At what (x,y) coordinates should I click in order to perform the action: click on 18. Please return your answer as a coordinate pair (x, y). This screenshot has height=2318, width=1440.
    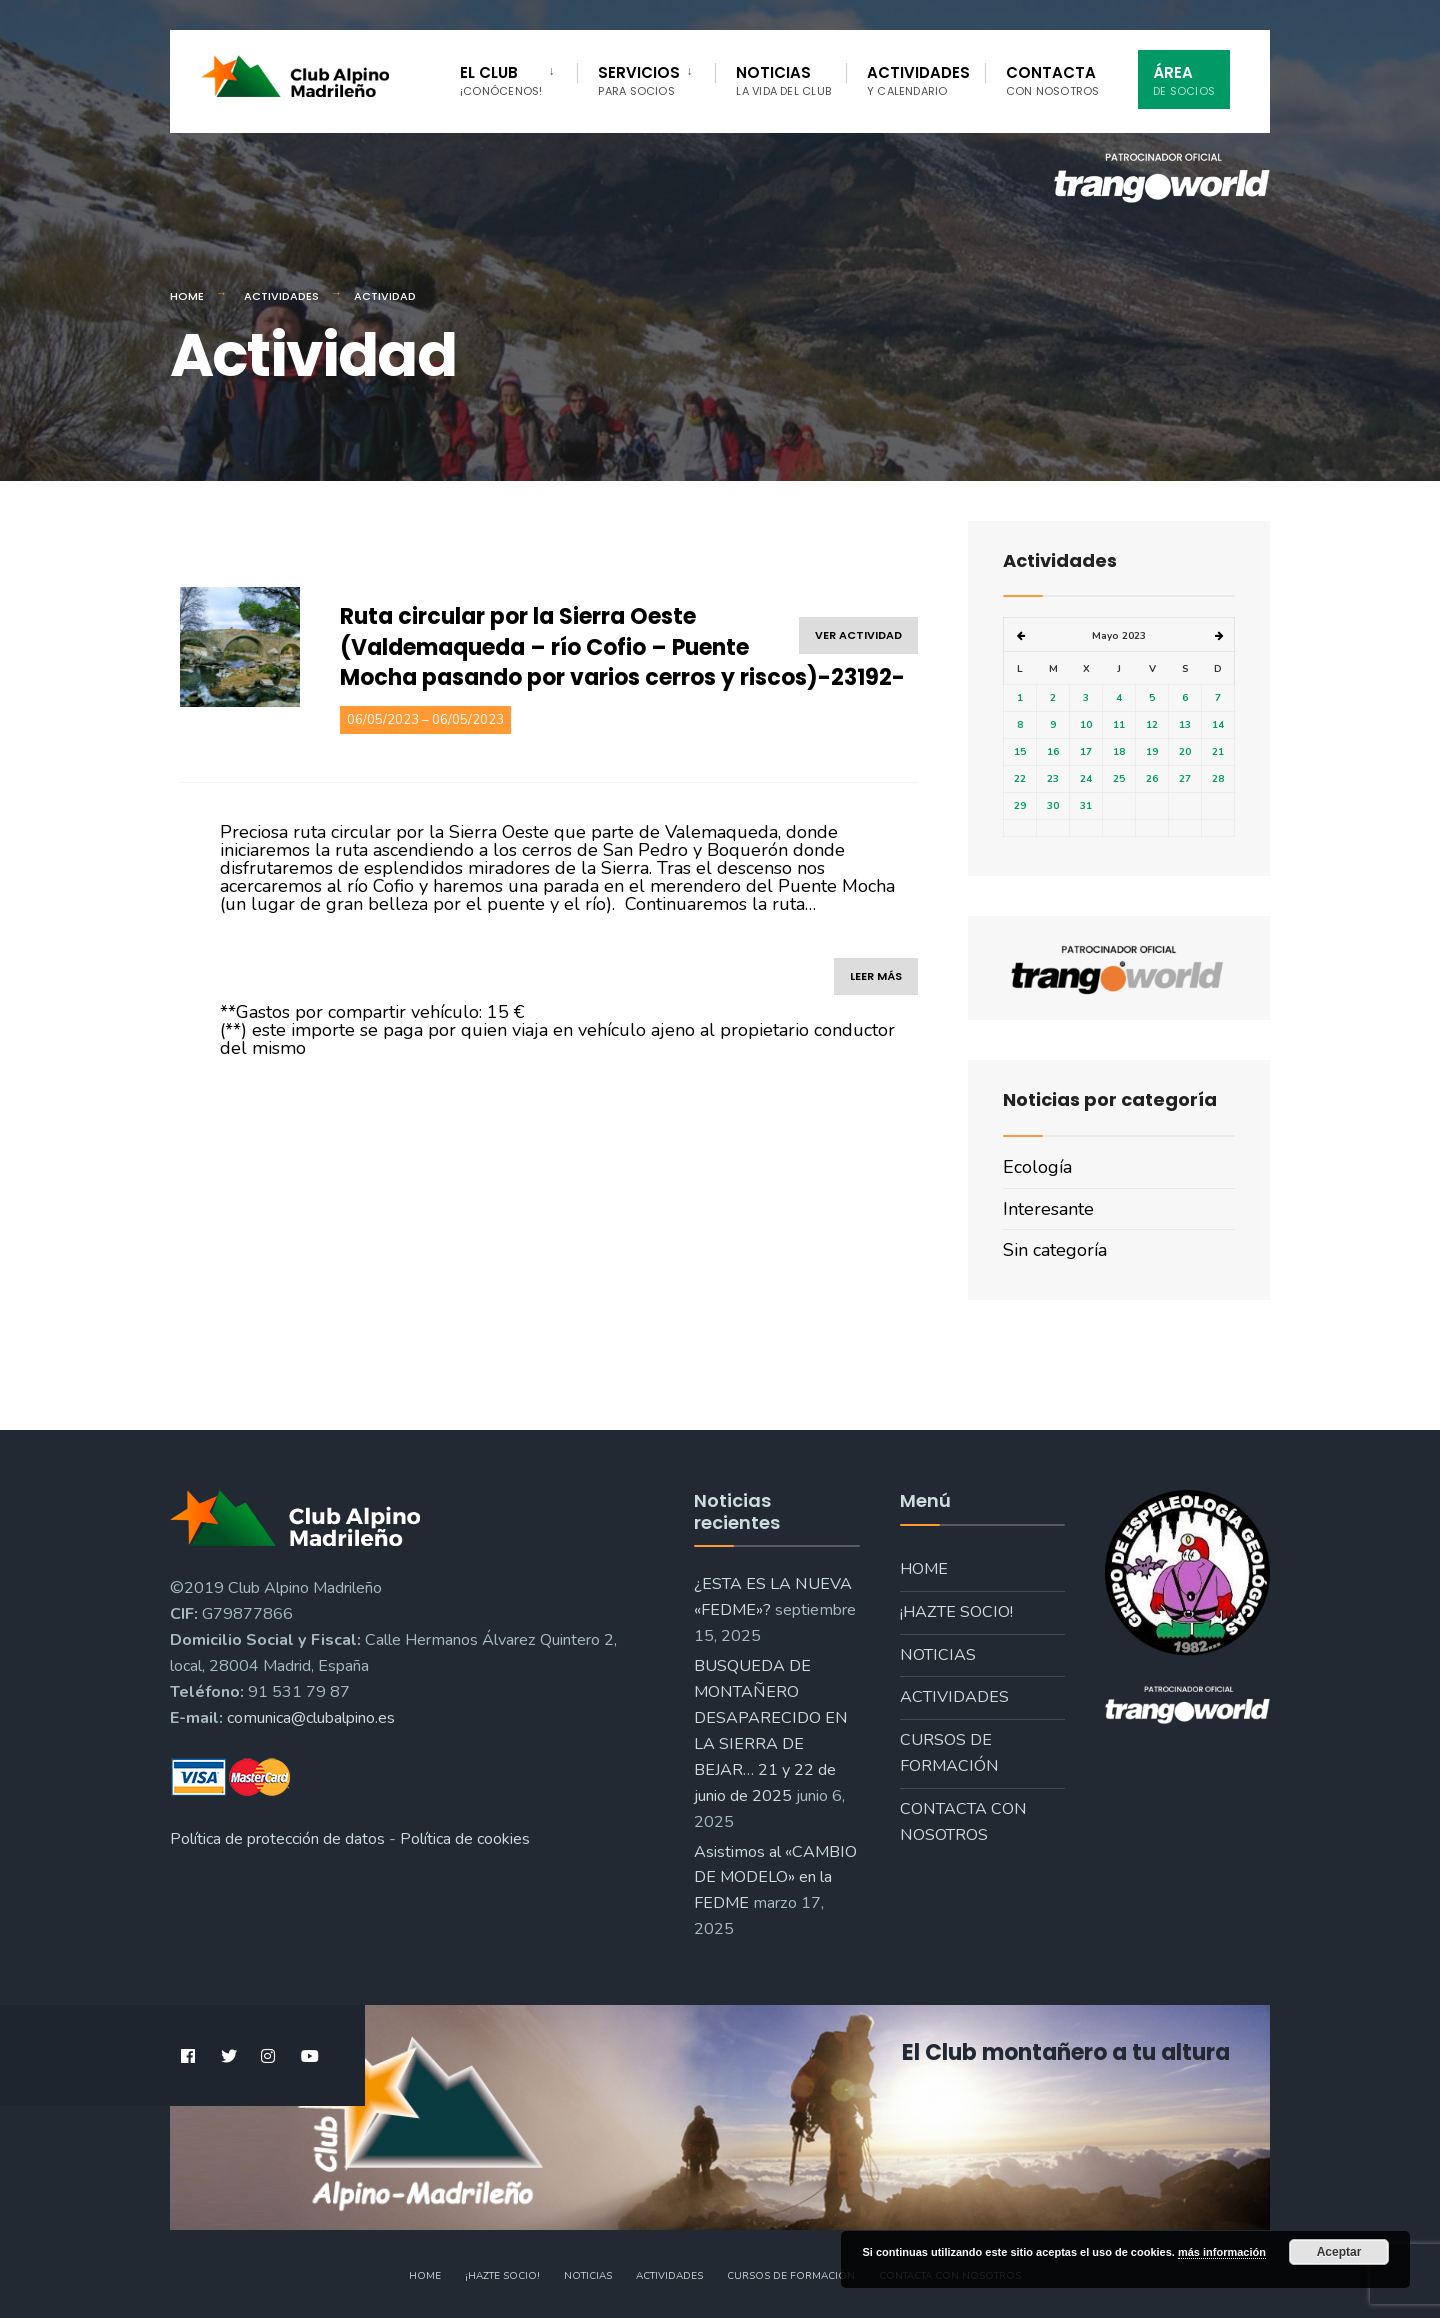
    Looking at the image, I should click on (1119, 752).